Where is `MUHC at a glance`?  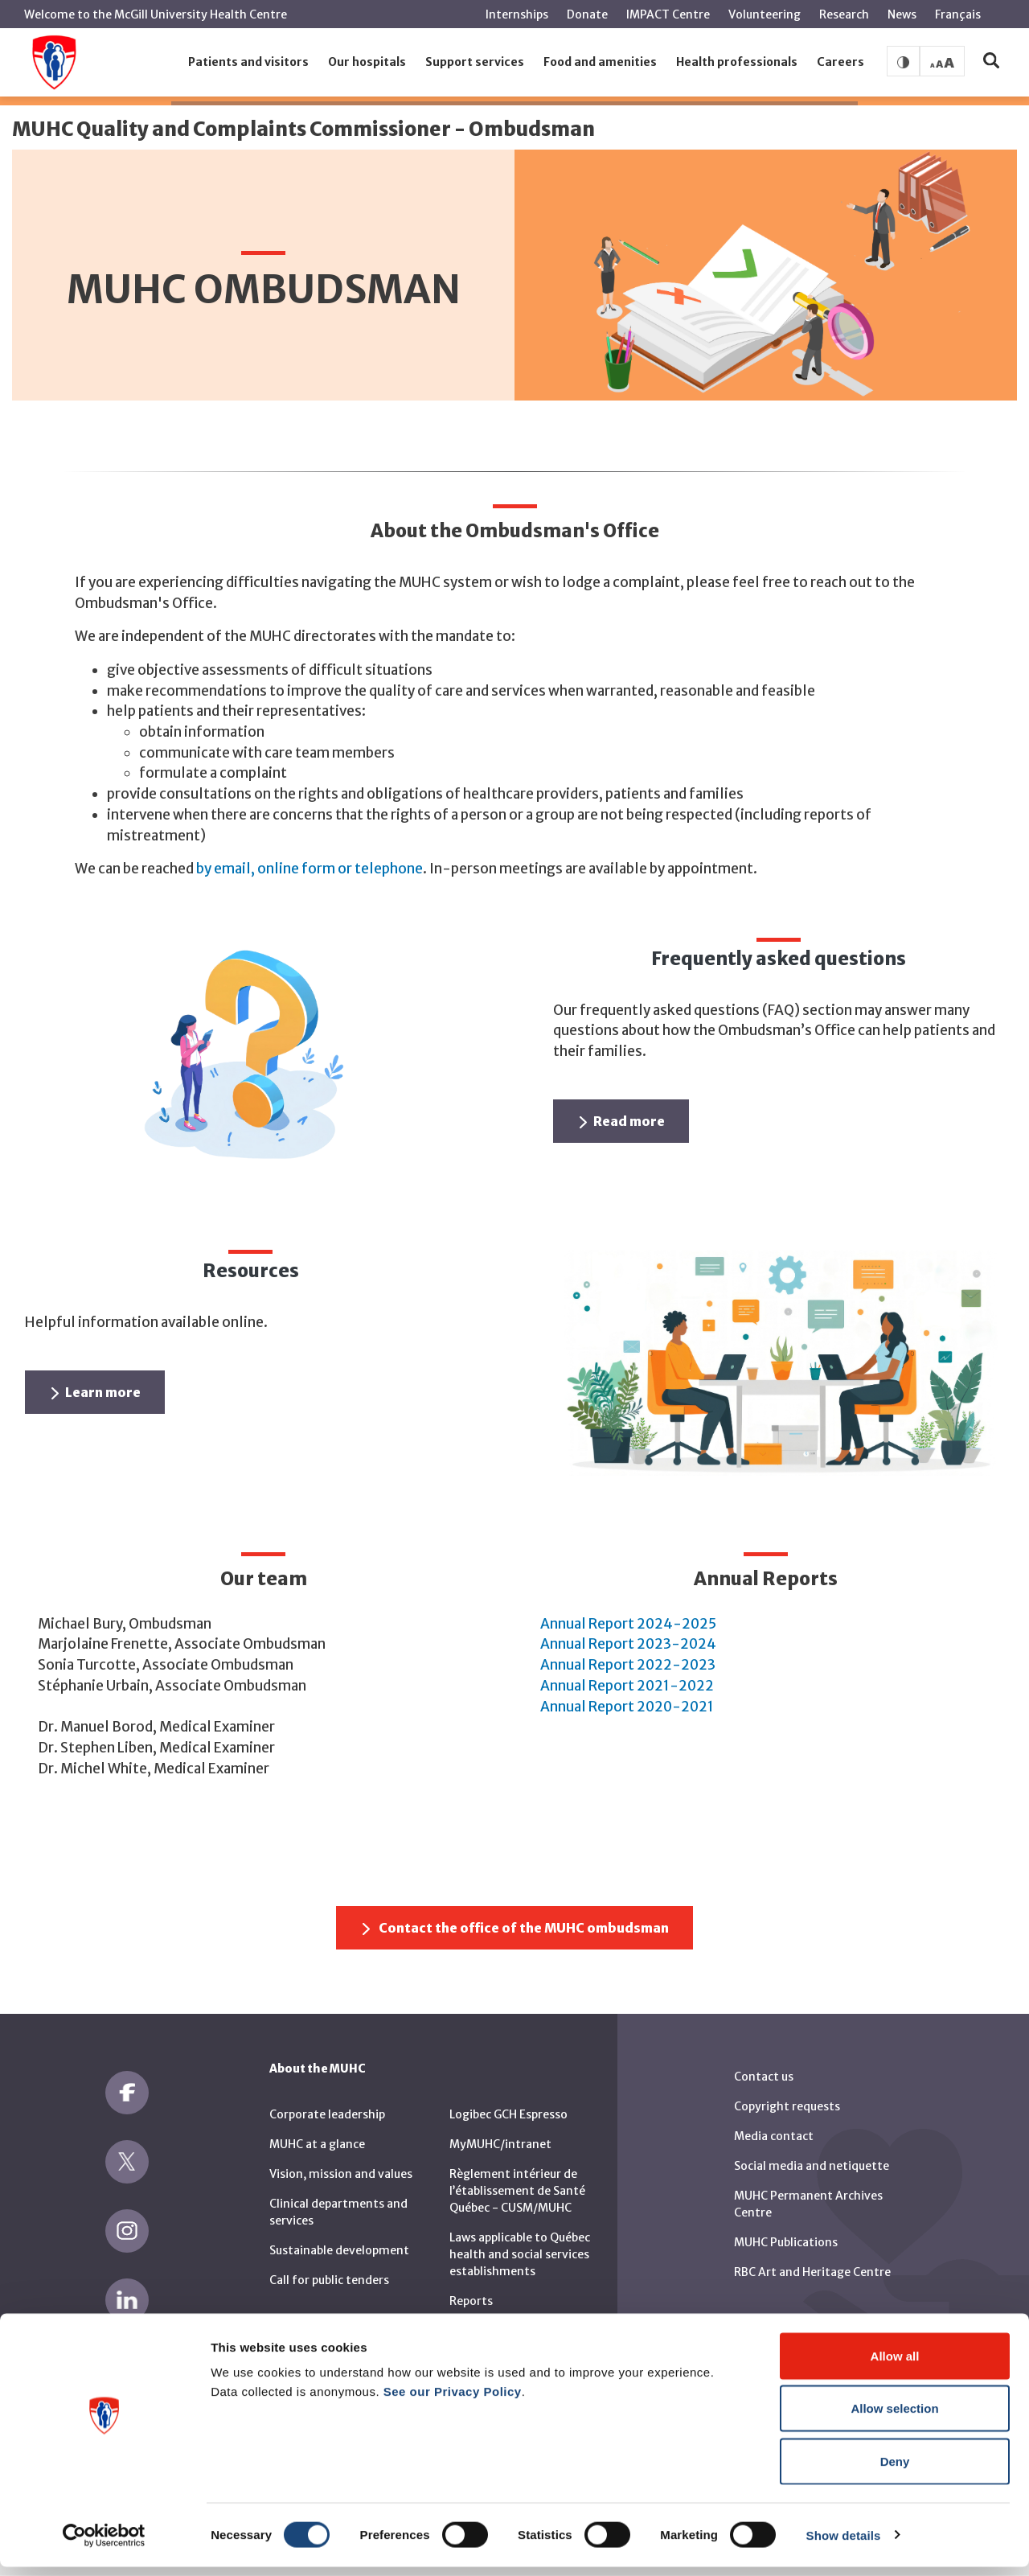
MUHC at a glance is located at coordinates (317, 2144).